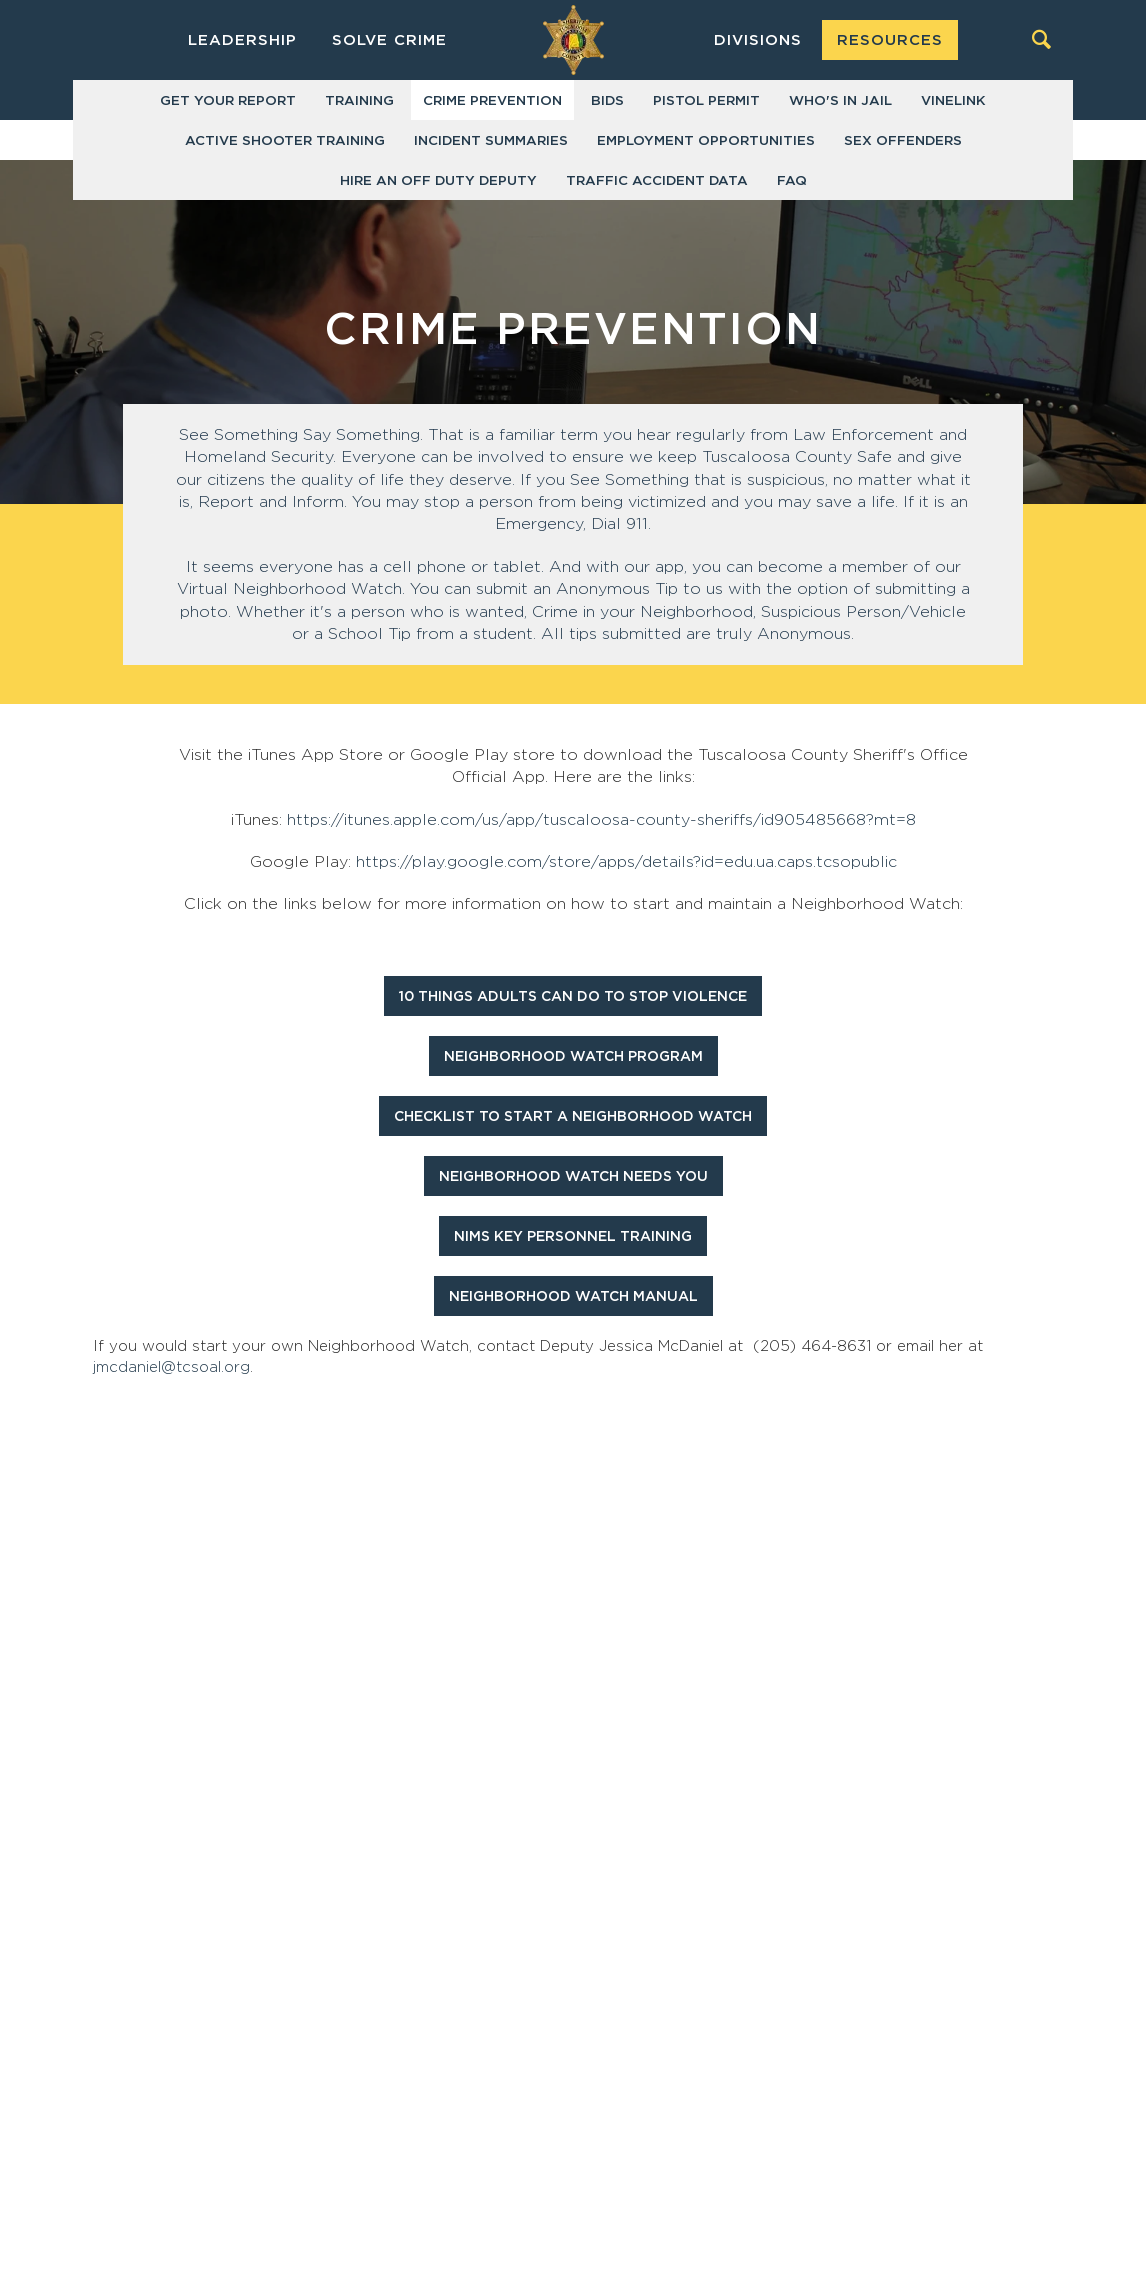  What do you see at coordinates (607, 101) in the screenshot?
I see `Bids` at bounding box center [607, 101].